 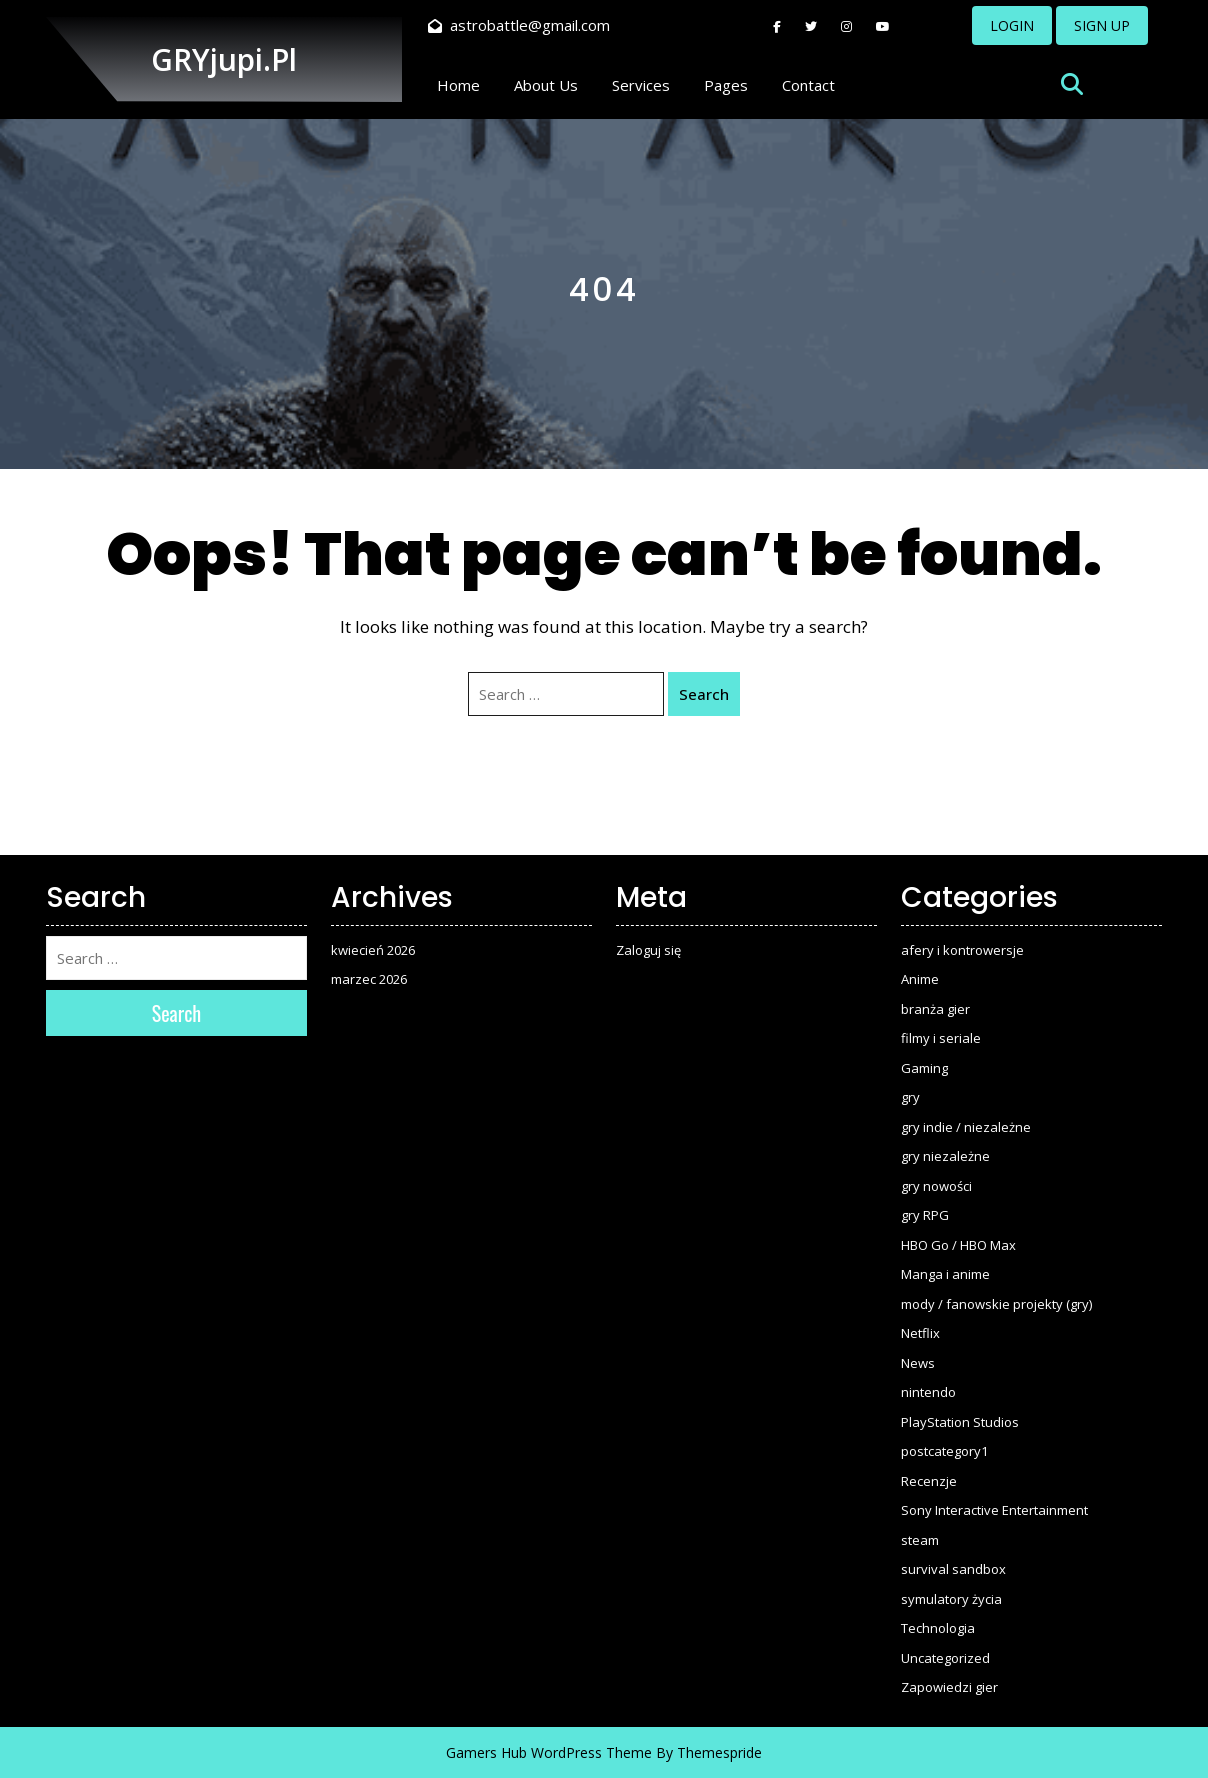 What do you see at coordinates (994, 1510) in the screenshot?
I see `Sony Interactive Entertainment` at bounding box center [994, 1510].